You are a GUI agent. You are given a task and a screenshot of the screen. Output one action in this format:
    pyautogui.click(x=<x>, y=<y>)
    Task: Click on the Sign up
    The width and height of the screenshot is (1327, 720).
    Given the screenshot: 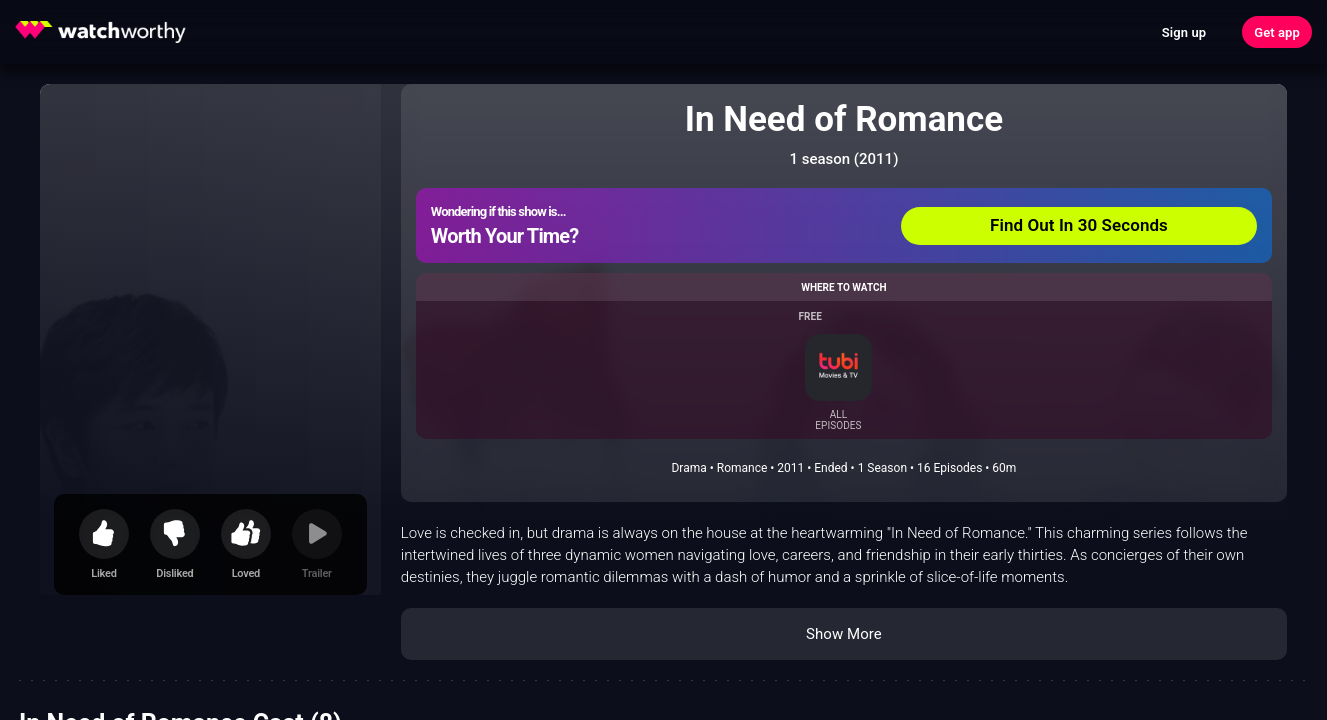 What is the action you would take?
    pyautogui.click(x=1184, y=32)
    